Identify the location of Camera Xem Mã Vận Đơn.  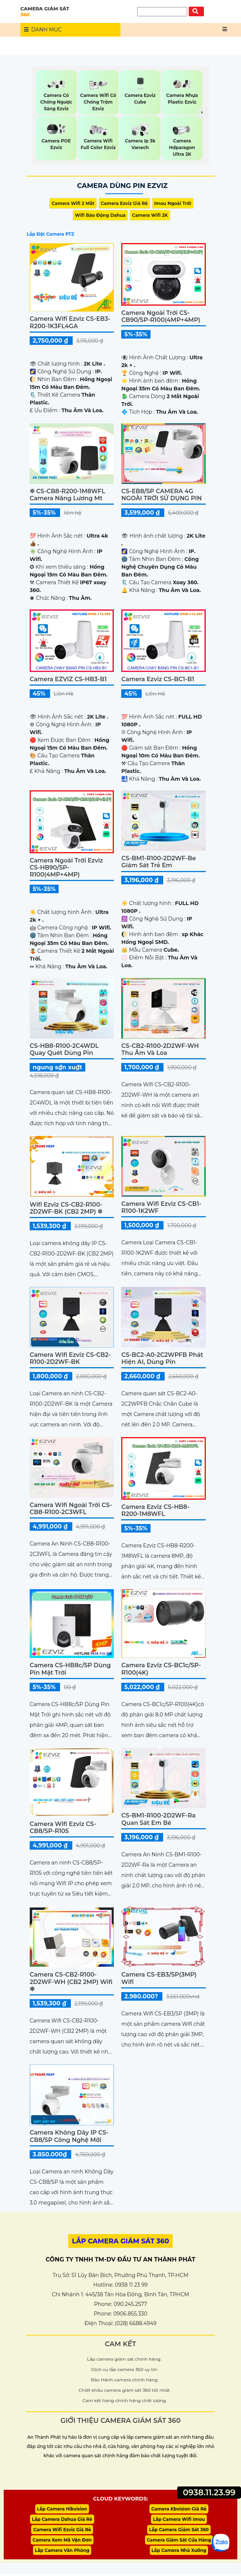
(62, 2541).